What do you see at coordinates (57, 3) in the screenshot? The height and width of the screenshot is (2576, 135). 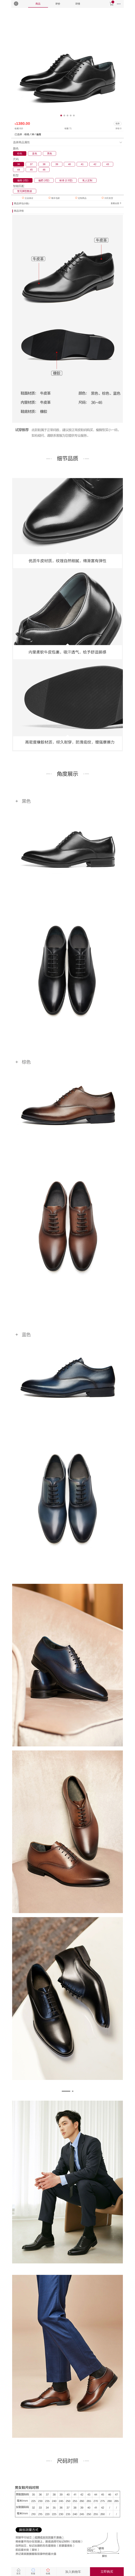 I see `评价` at bounding box center [57, 3].